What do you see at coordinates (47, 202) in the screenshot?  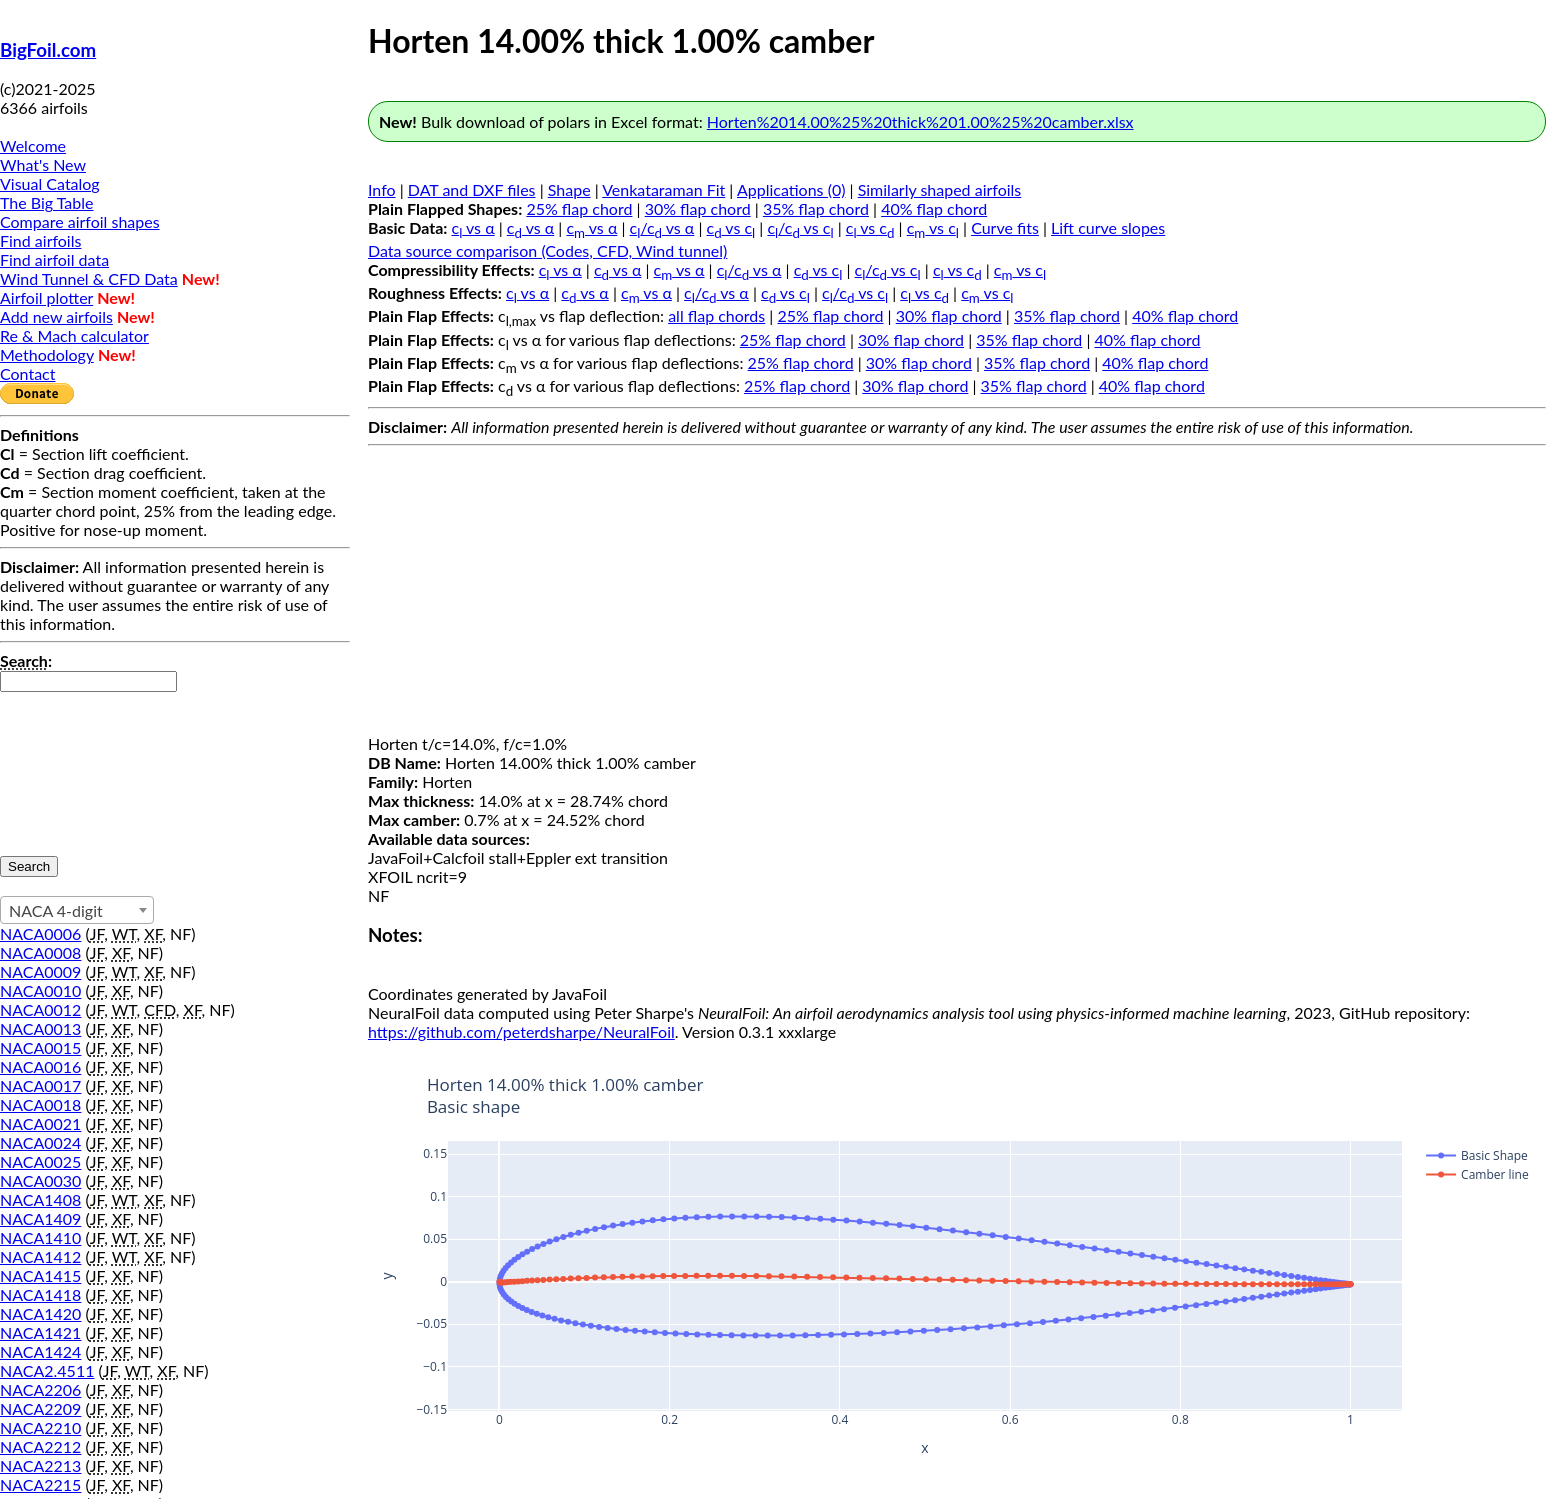 I see `The Big Table` at bounding box center [47, 202].